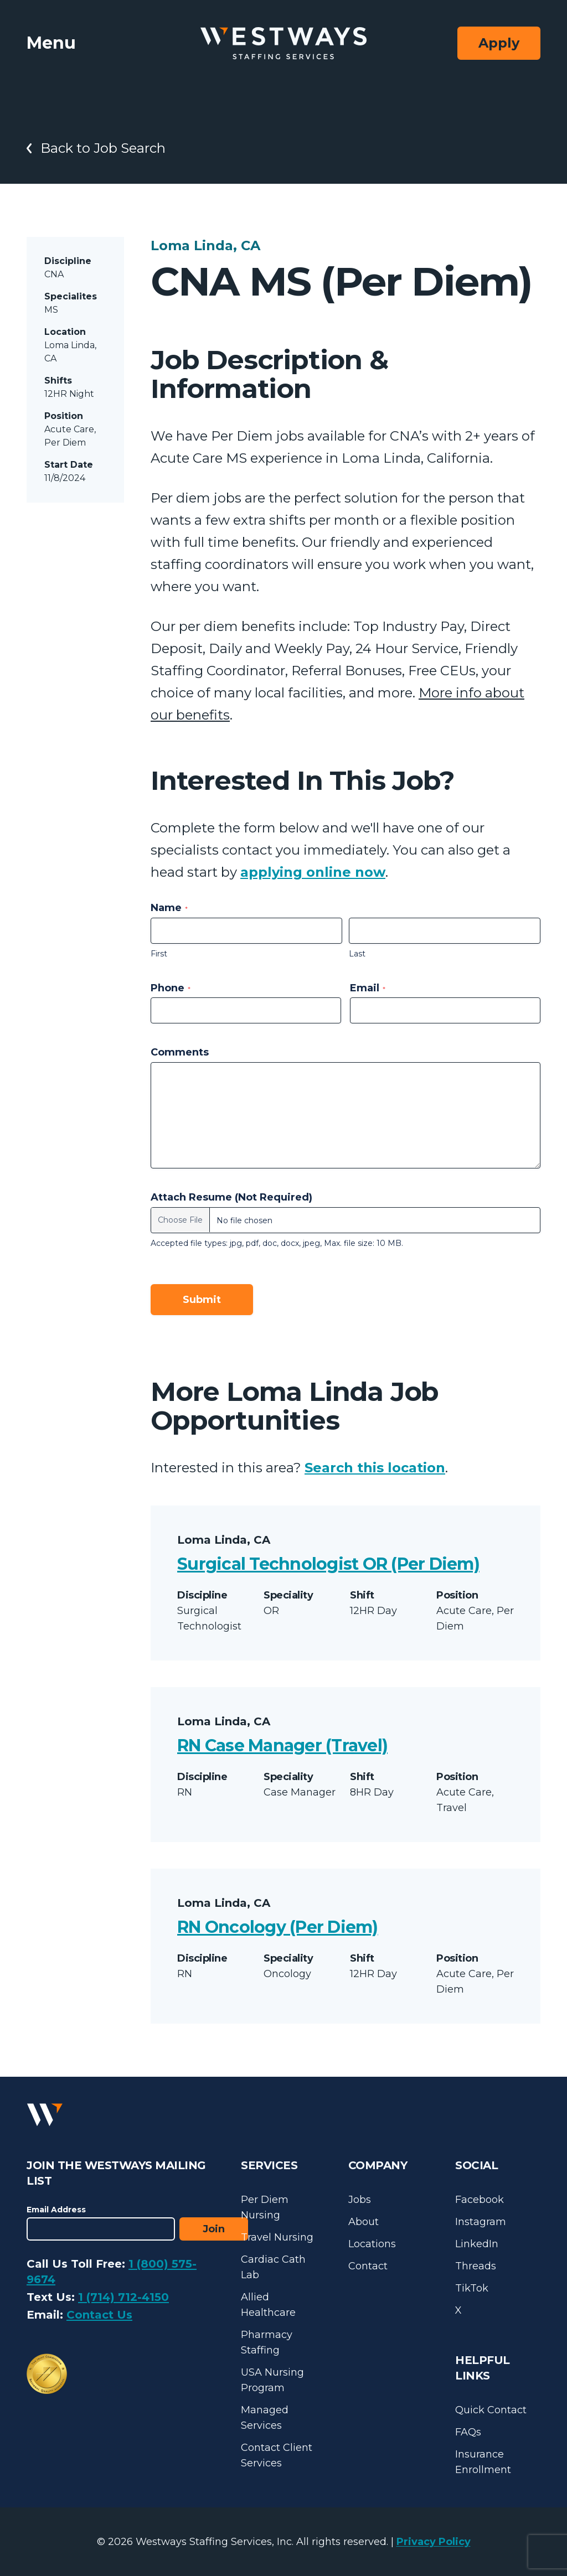  I want to click on About, so click(363, 2222).